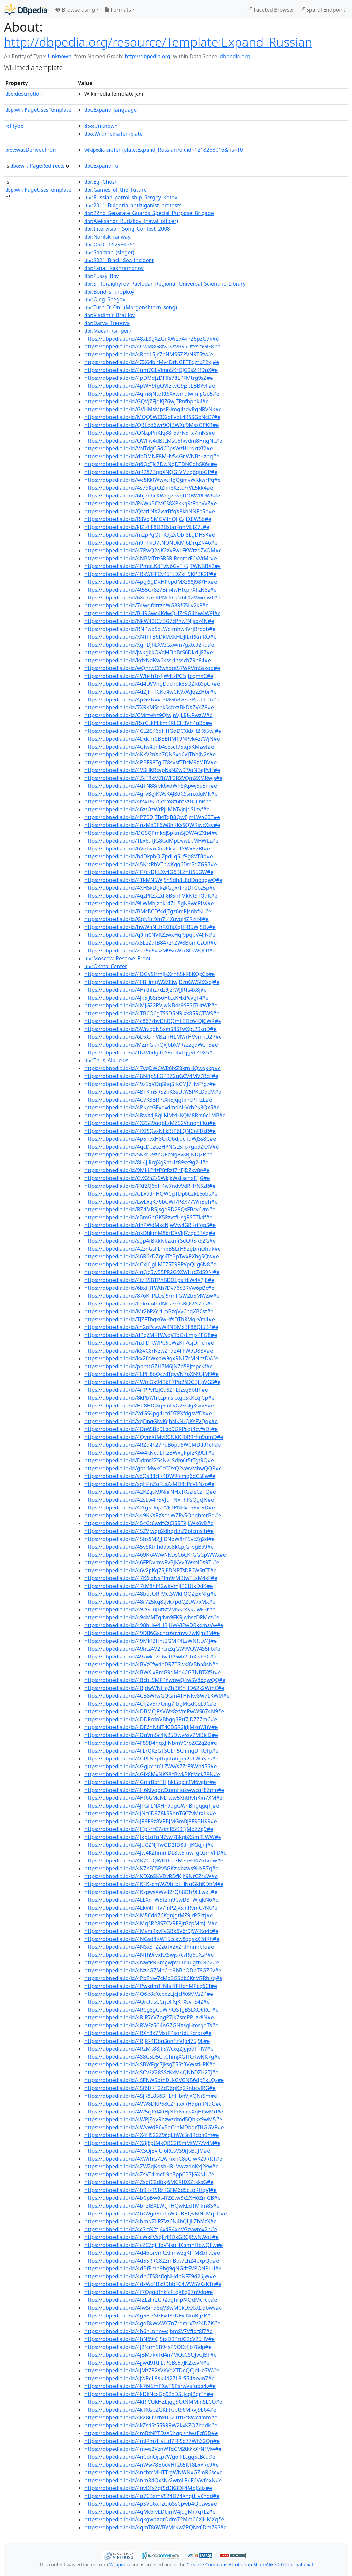 Image resolution: width=352 pixels, height=2576 pixels. What do you see at coordinates (149, 1601) in the screenshot?
I see `https://dbpedia.io/id/48r725kq8tJvk7pdQZcW7xMx#e` at bounding box center [149, 1601].